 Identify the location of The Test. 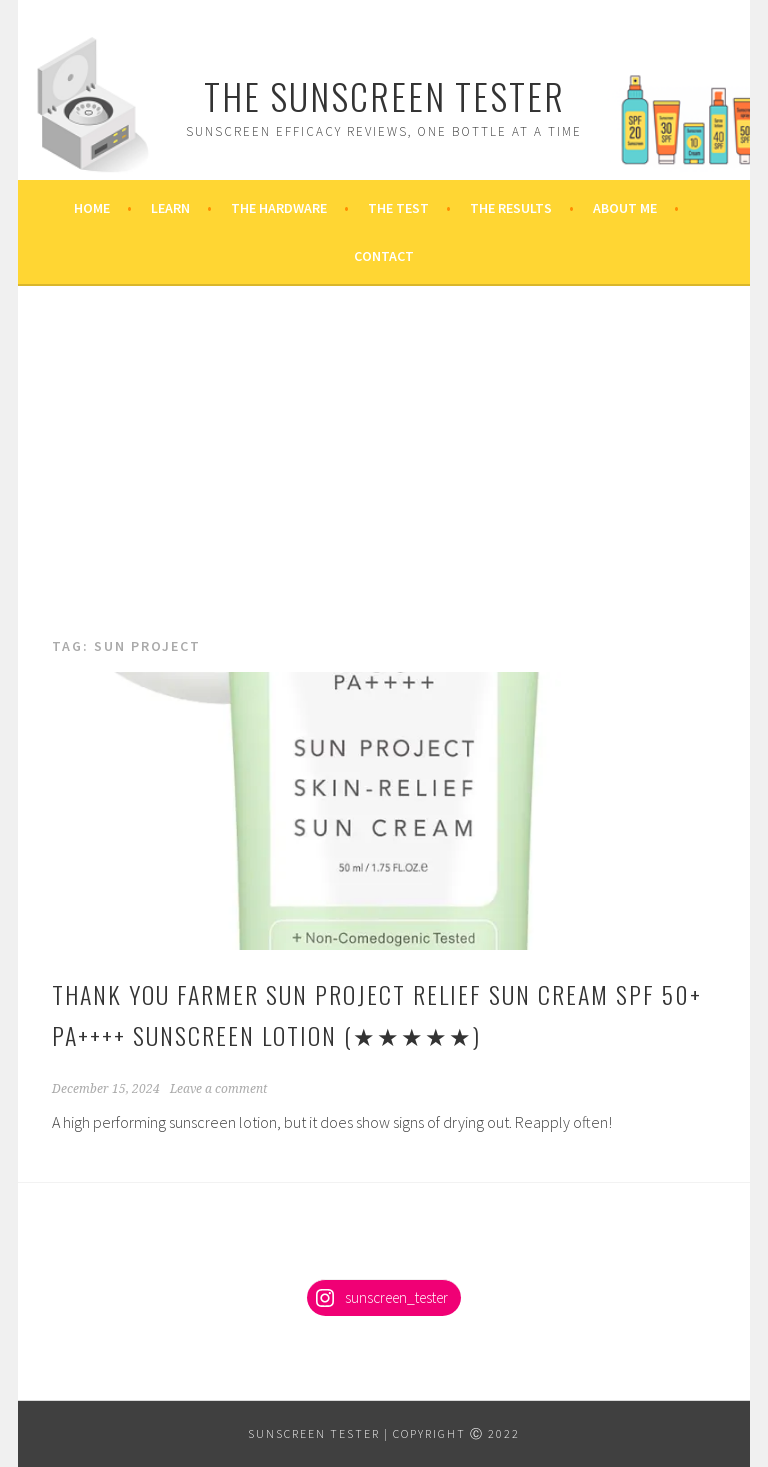
(398, 208).